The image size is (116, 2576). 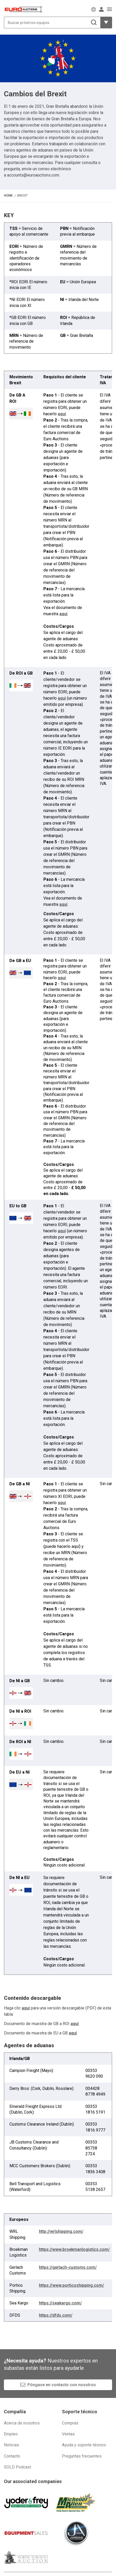 What do you see at coordinates (11, 2434) in the screenshot?
I see `Empleo` at bounding box center [11, 2434].